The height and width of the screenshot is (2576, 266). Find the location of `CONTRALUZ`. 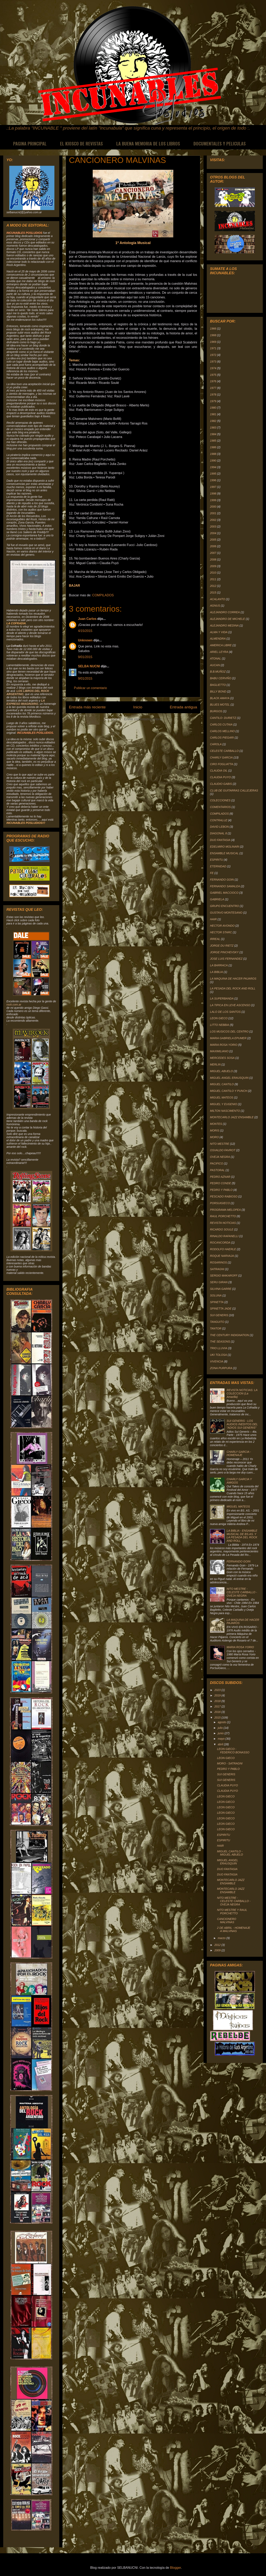

CONTRALUZ is located at coordinates (218, 820).